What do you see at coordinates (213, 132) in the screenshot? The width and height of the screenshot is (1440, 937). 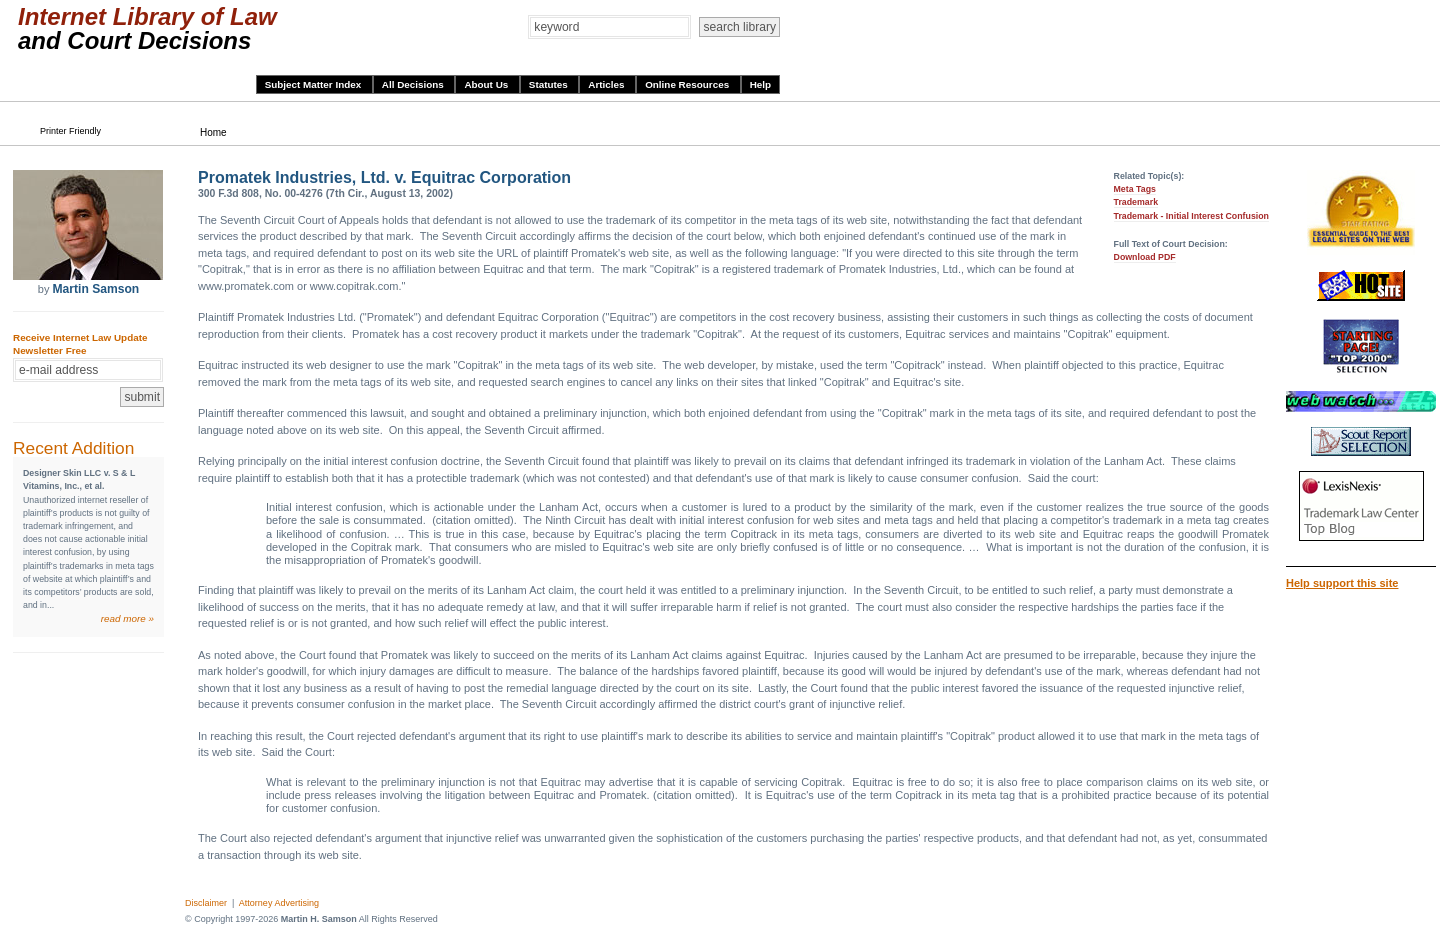 I see `Home` at bounding box center [213, 132].